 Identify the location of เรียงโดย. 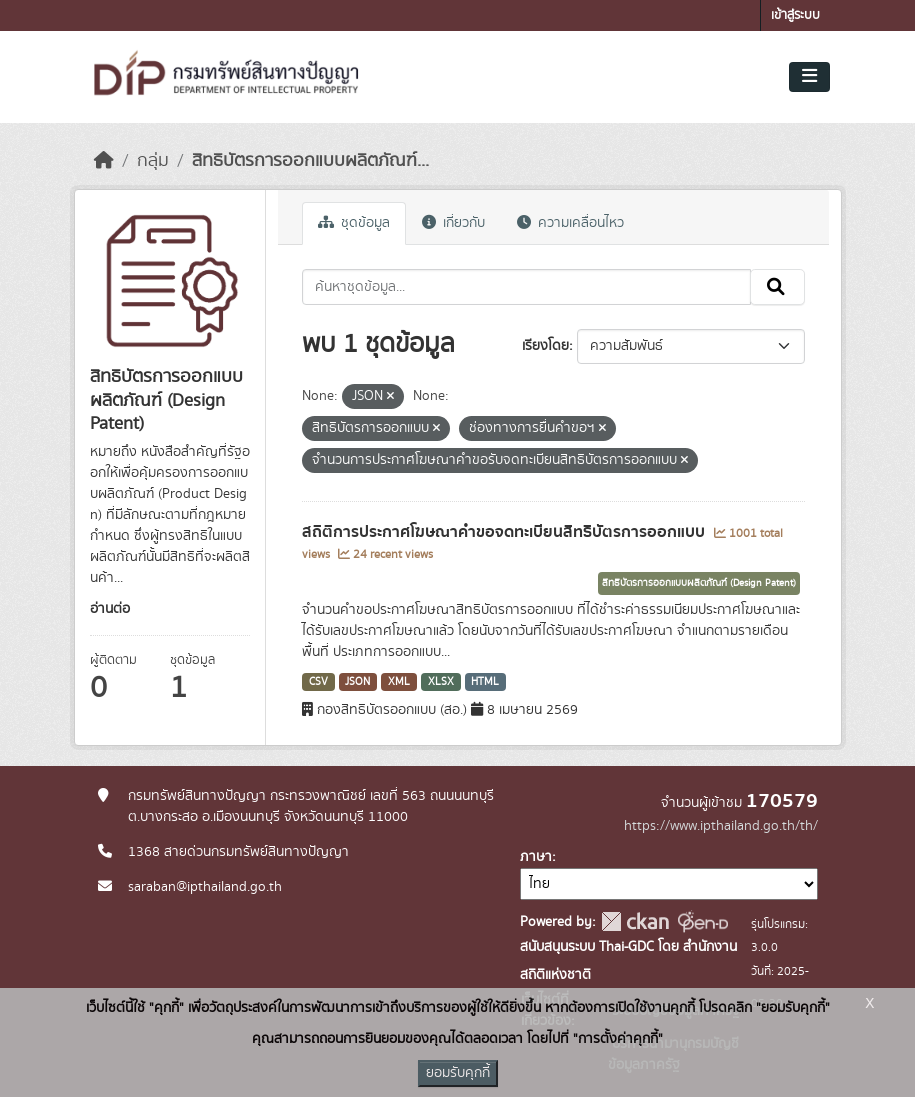
(545, 346).